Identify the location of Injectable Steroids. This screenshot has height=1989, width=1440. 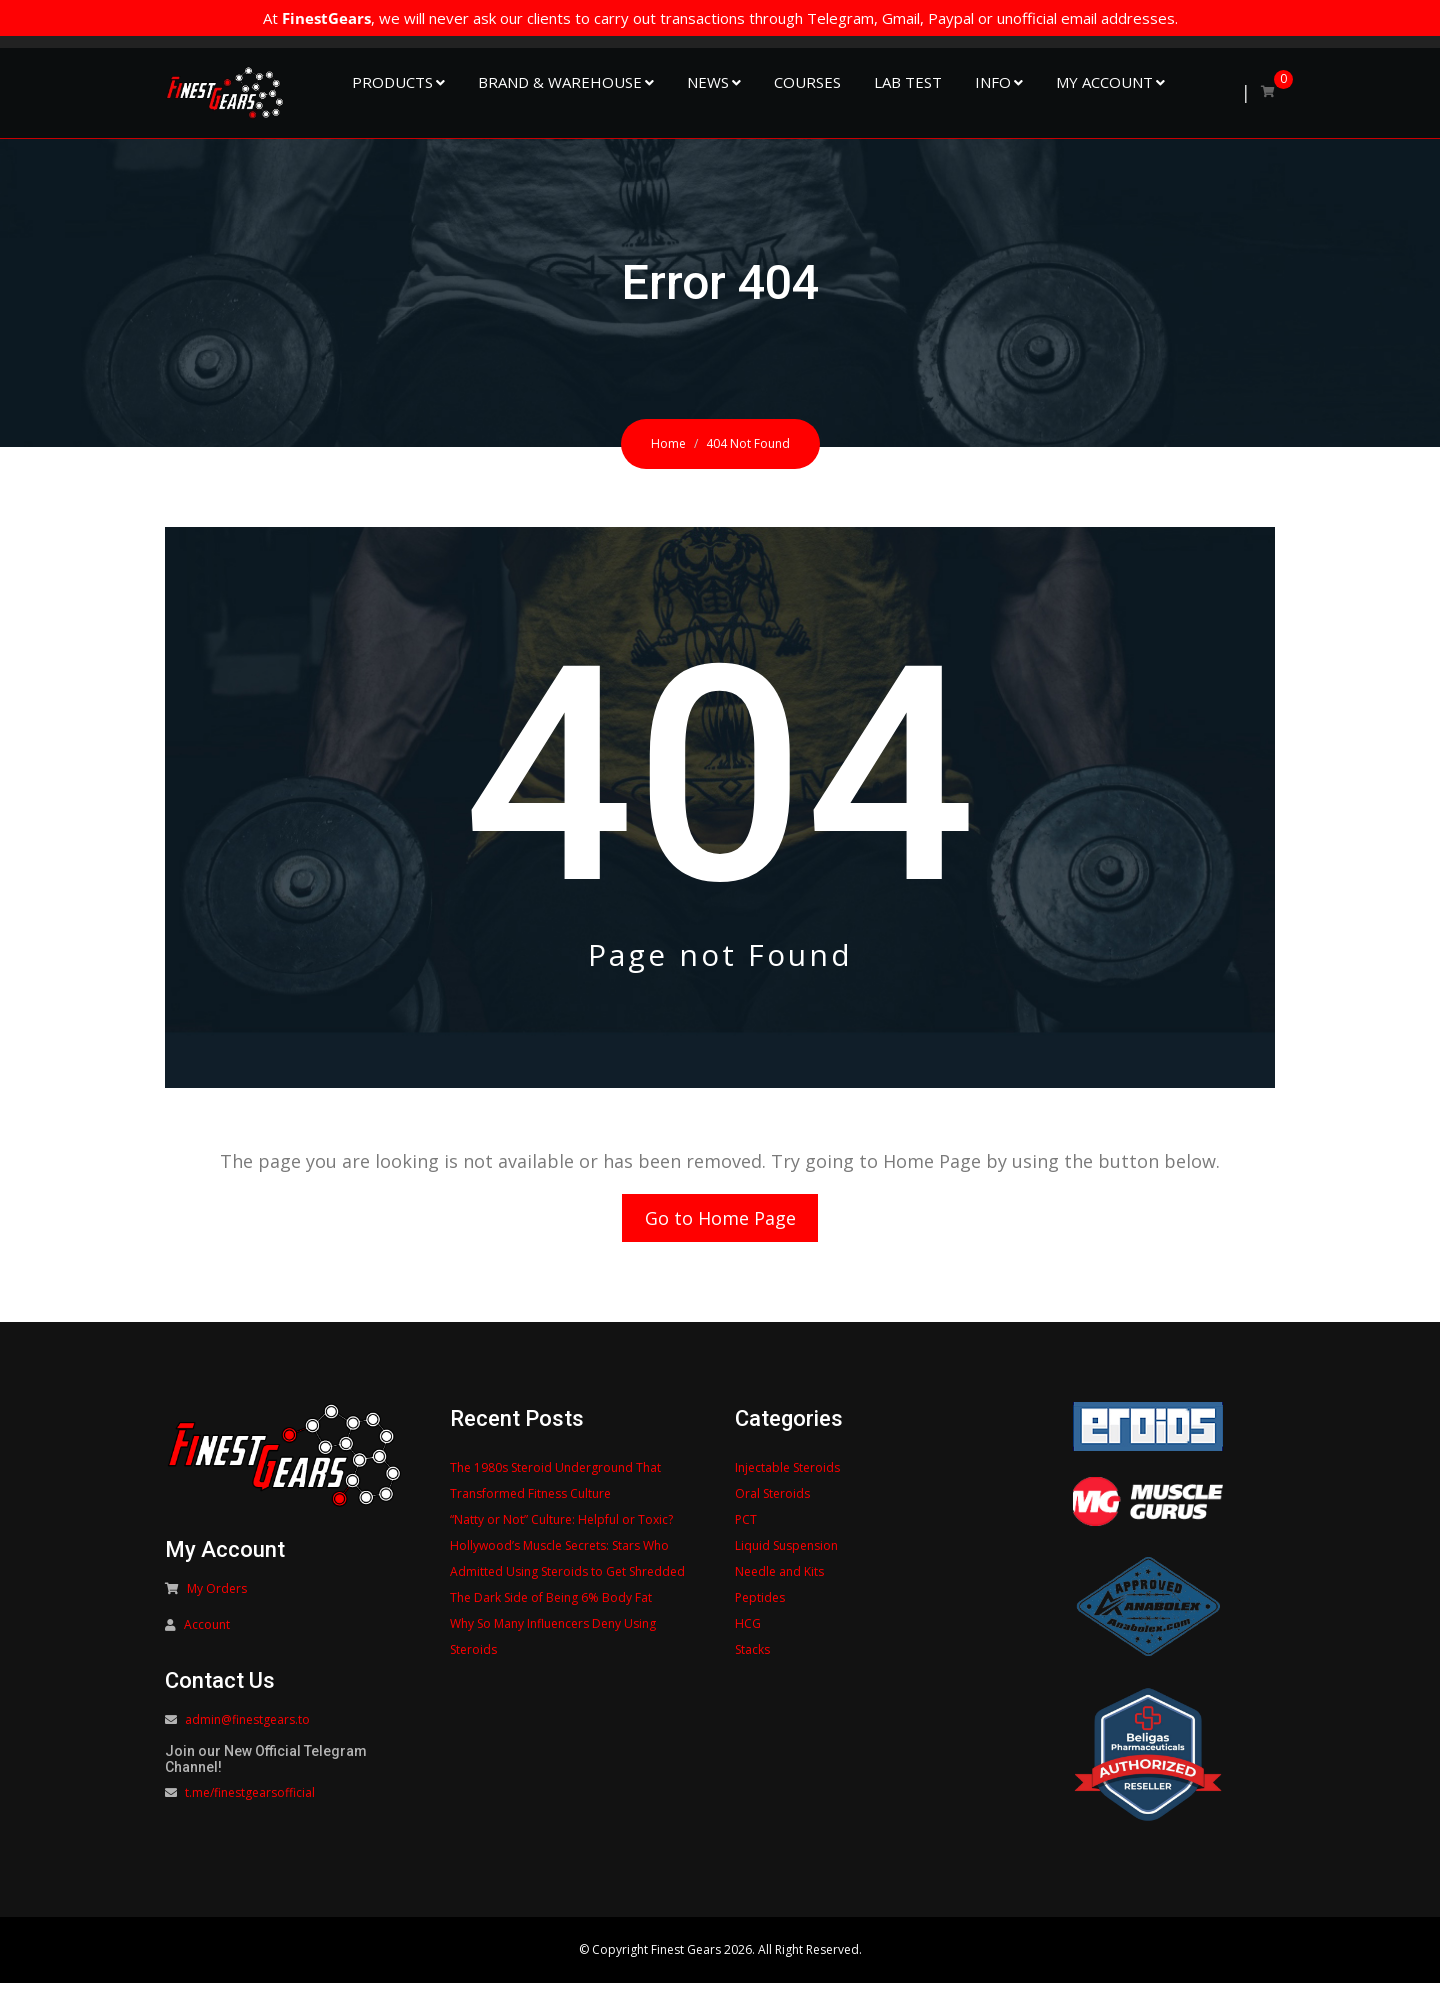
(787, 1473).